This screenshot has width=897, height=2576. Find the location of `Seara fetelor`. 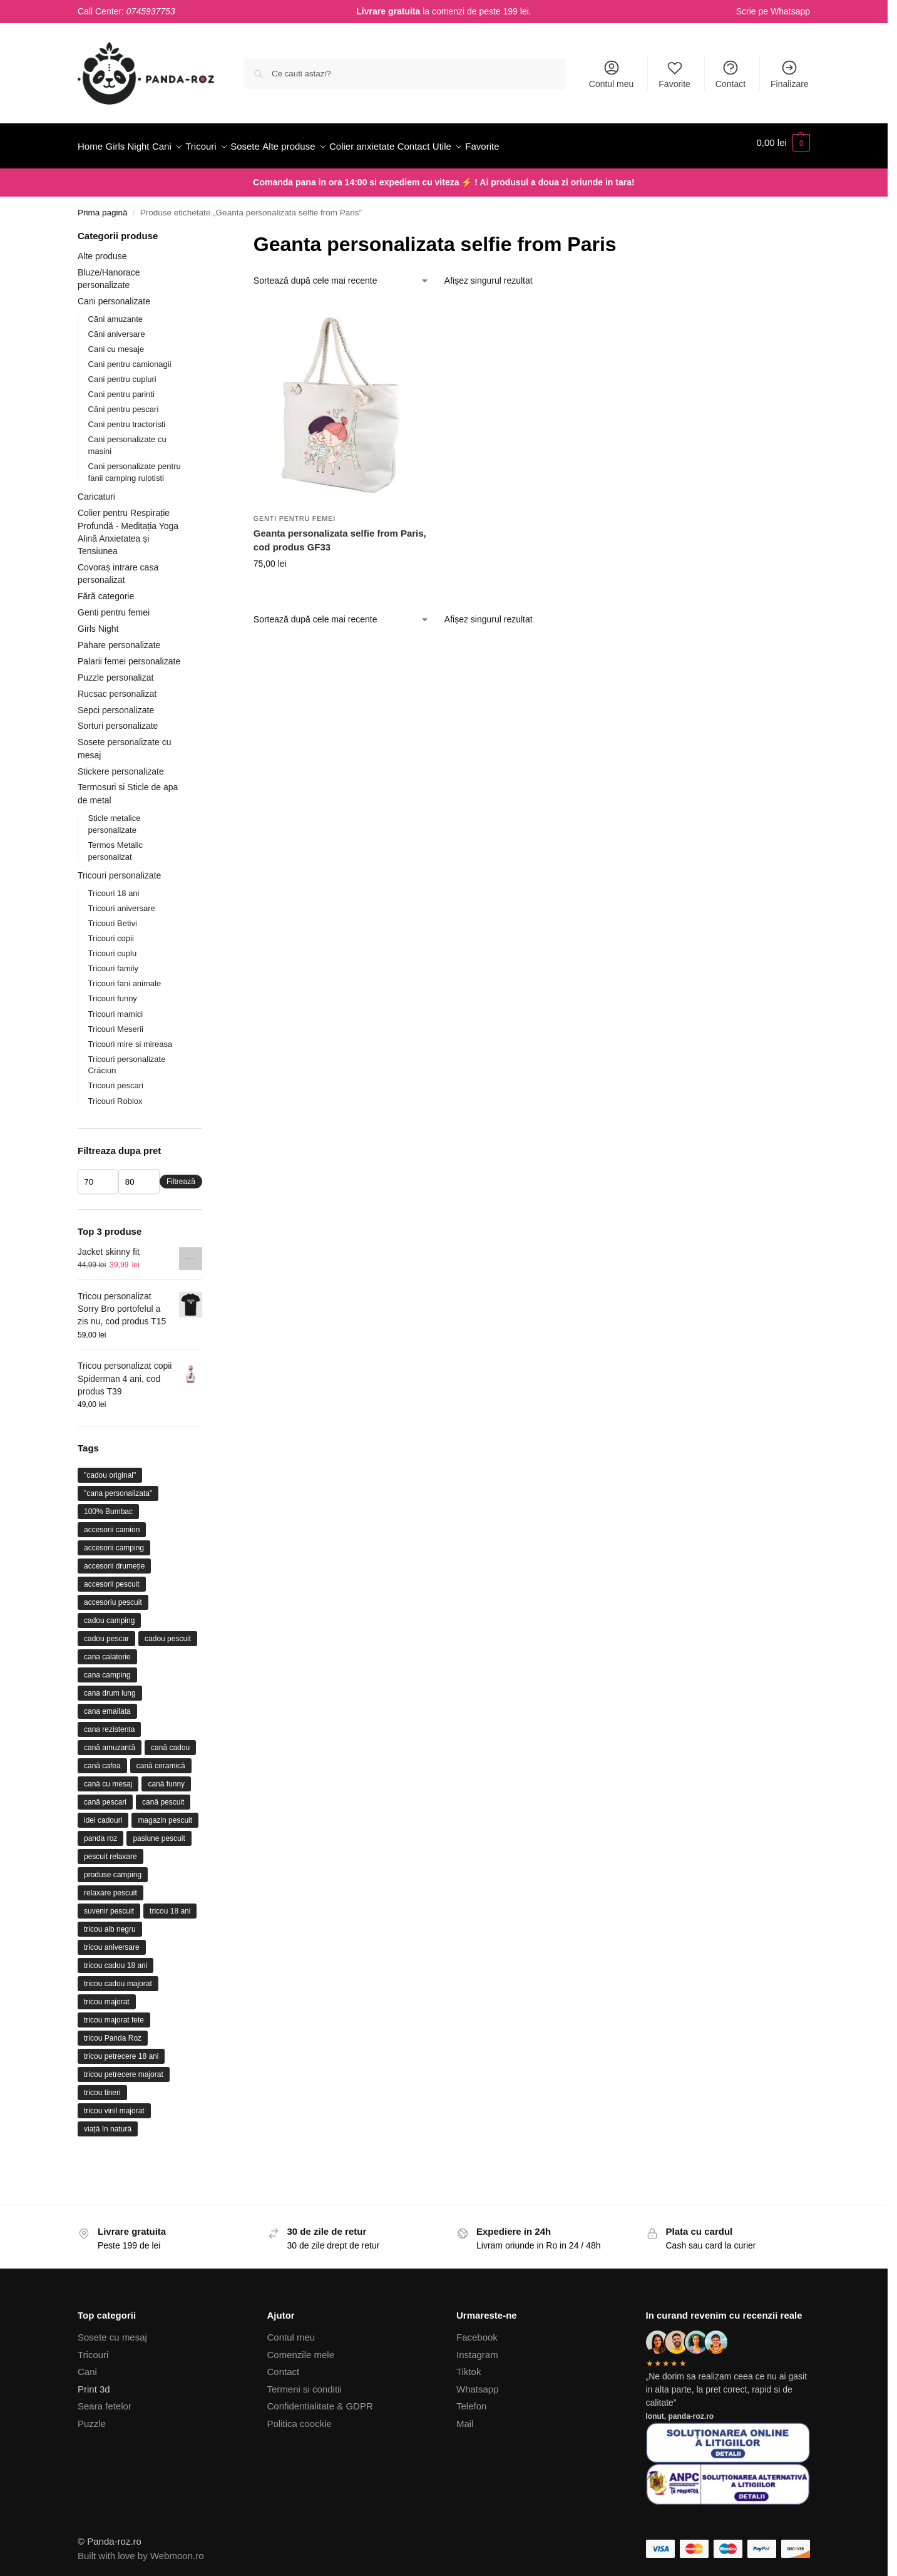

Seara fetelor is located at coordinates (104, 2399).